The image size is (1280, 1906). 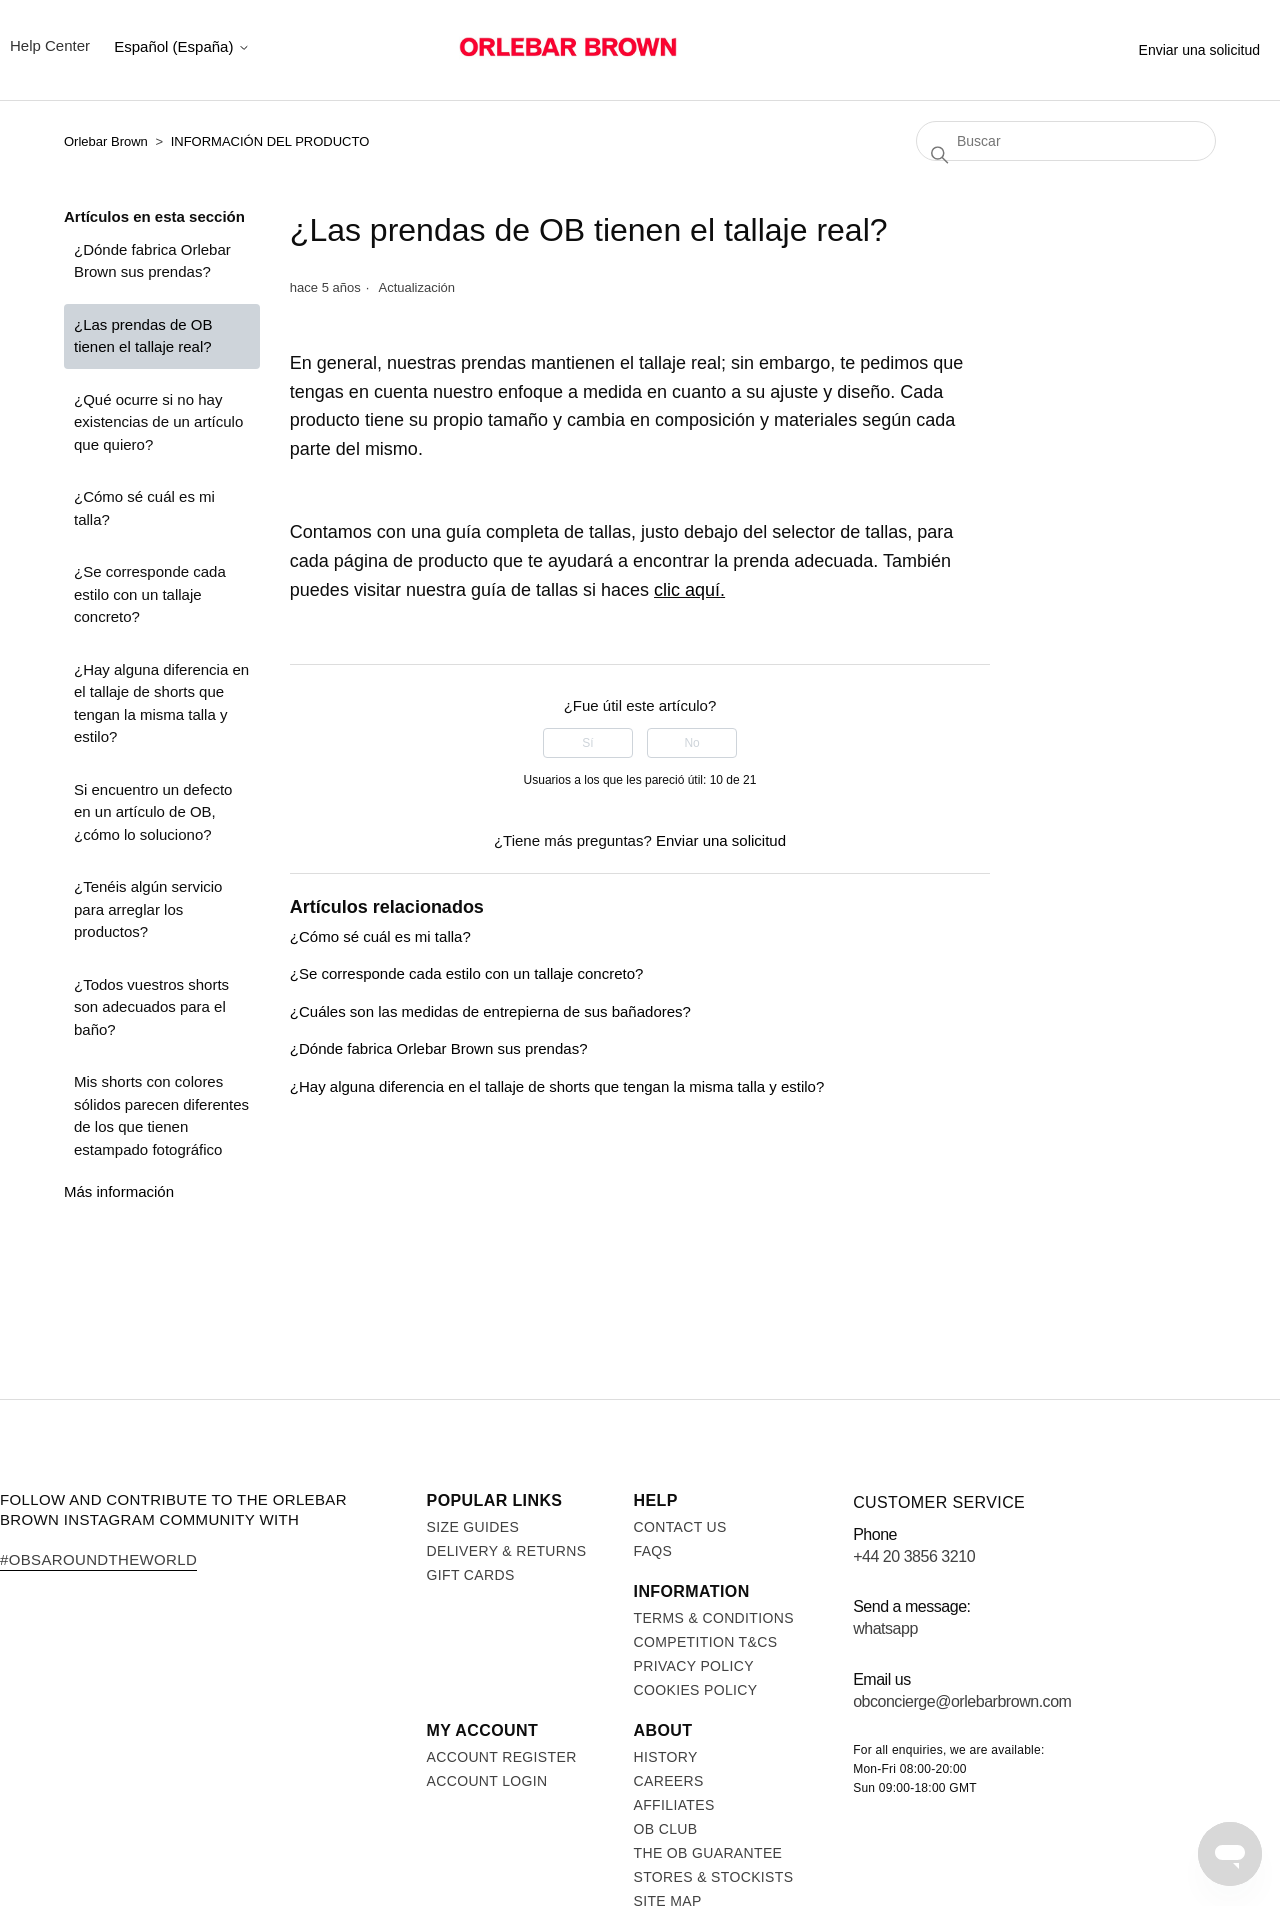 What do you see at coordinates (507, 1551) in the screenshot?
I see `Delivery & Returns` at bounding box center [507, 1551].